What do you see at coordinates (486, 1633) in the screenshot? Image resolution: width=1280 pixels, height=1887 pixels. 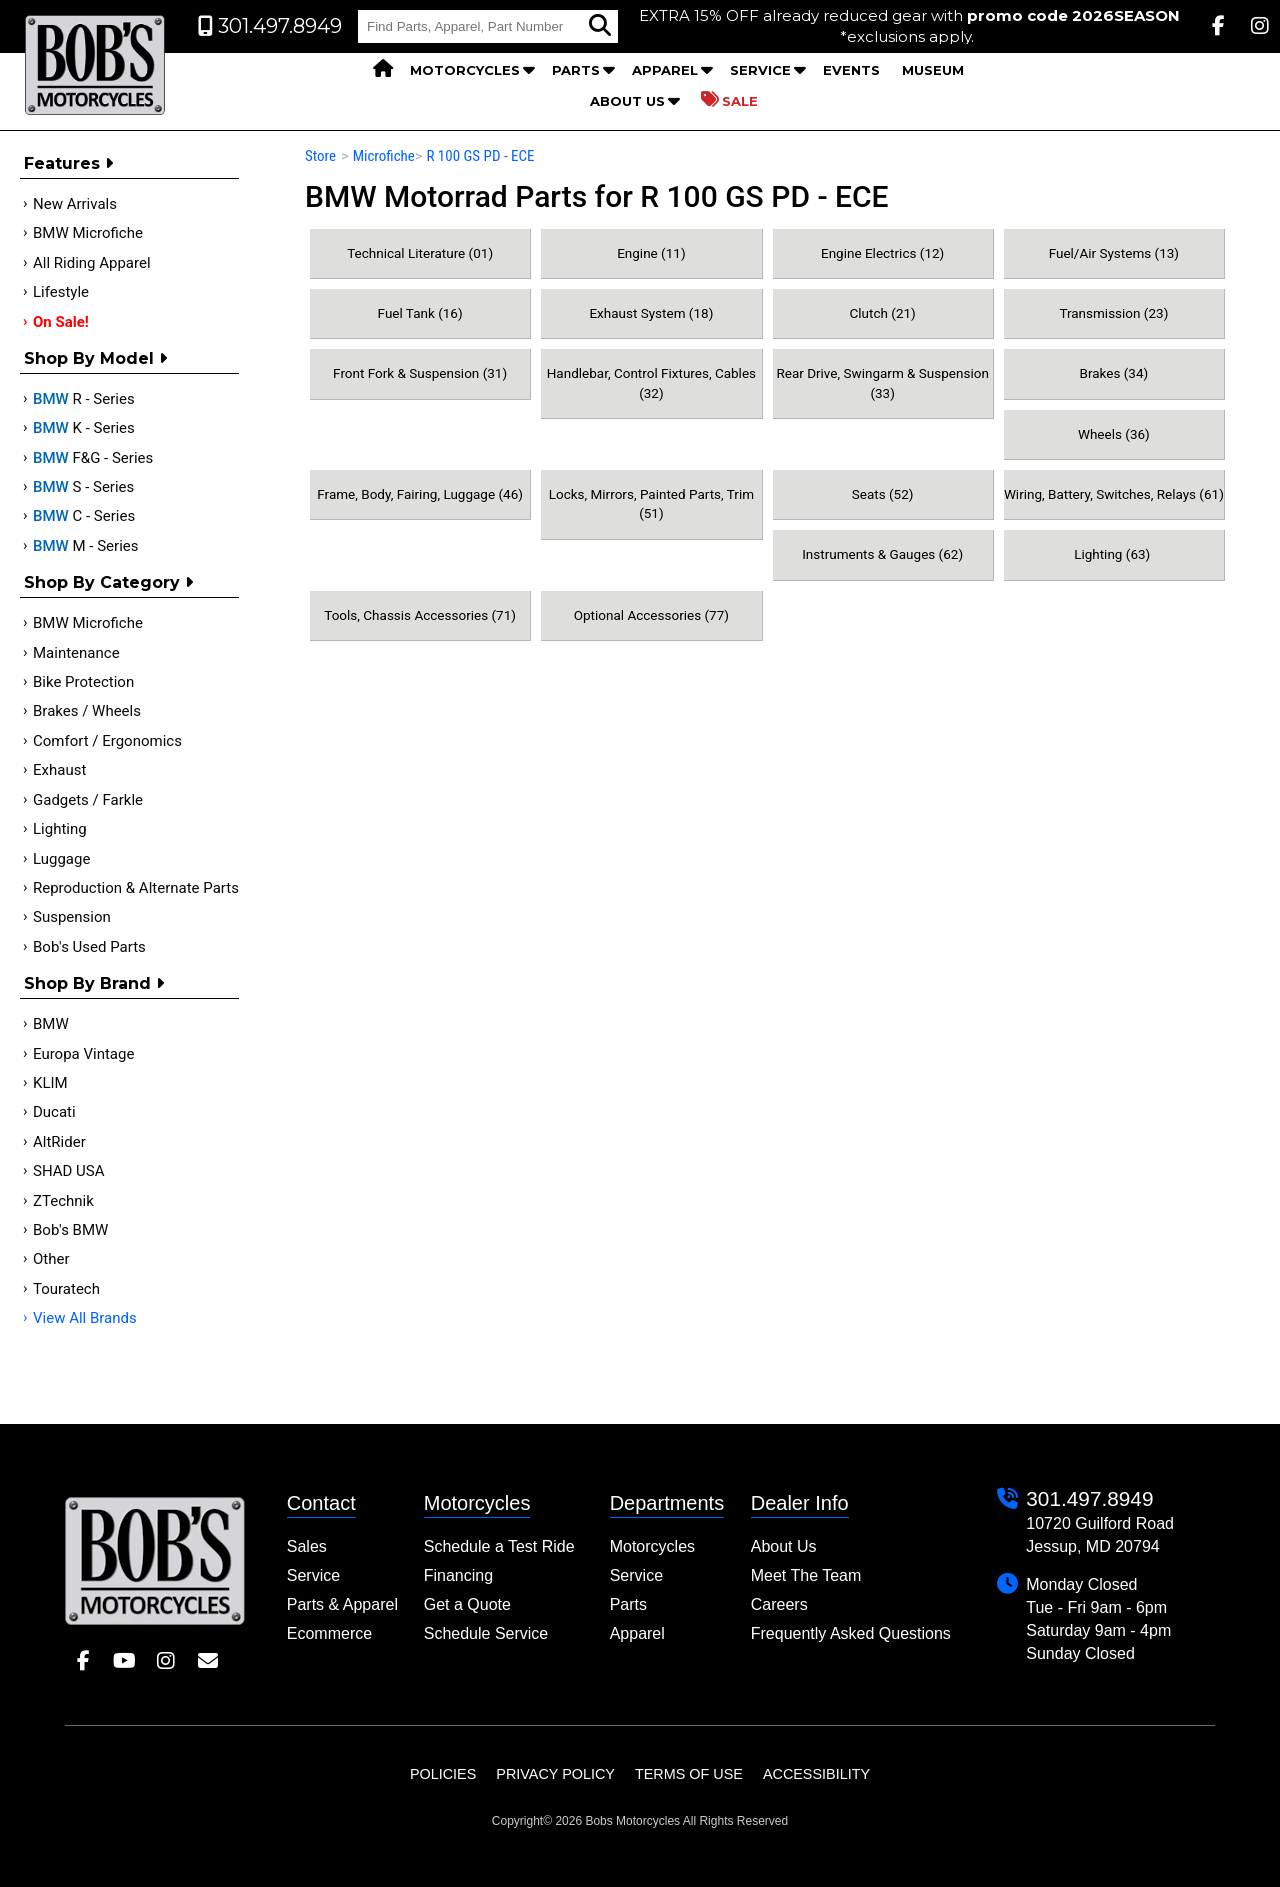 I see `Schedule Service` at bounding box center [486, 1633].